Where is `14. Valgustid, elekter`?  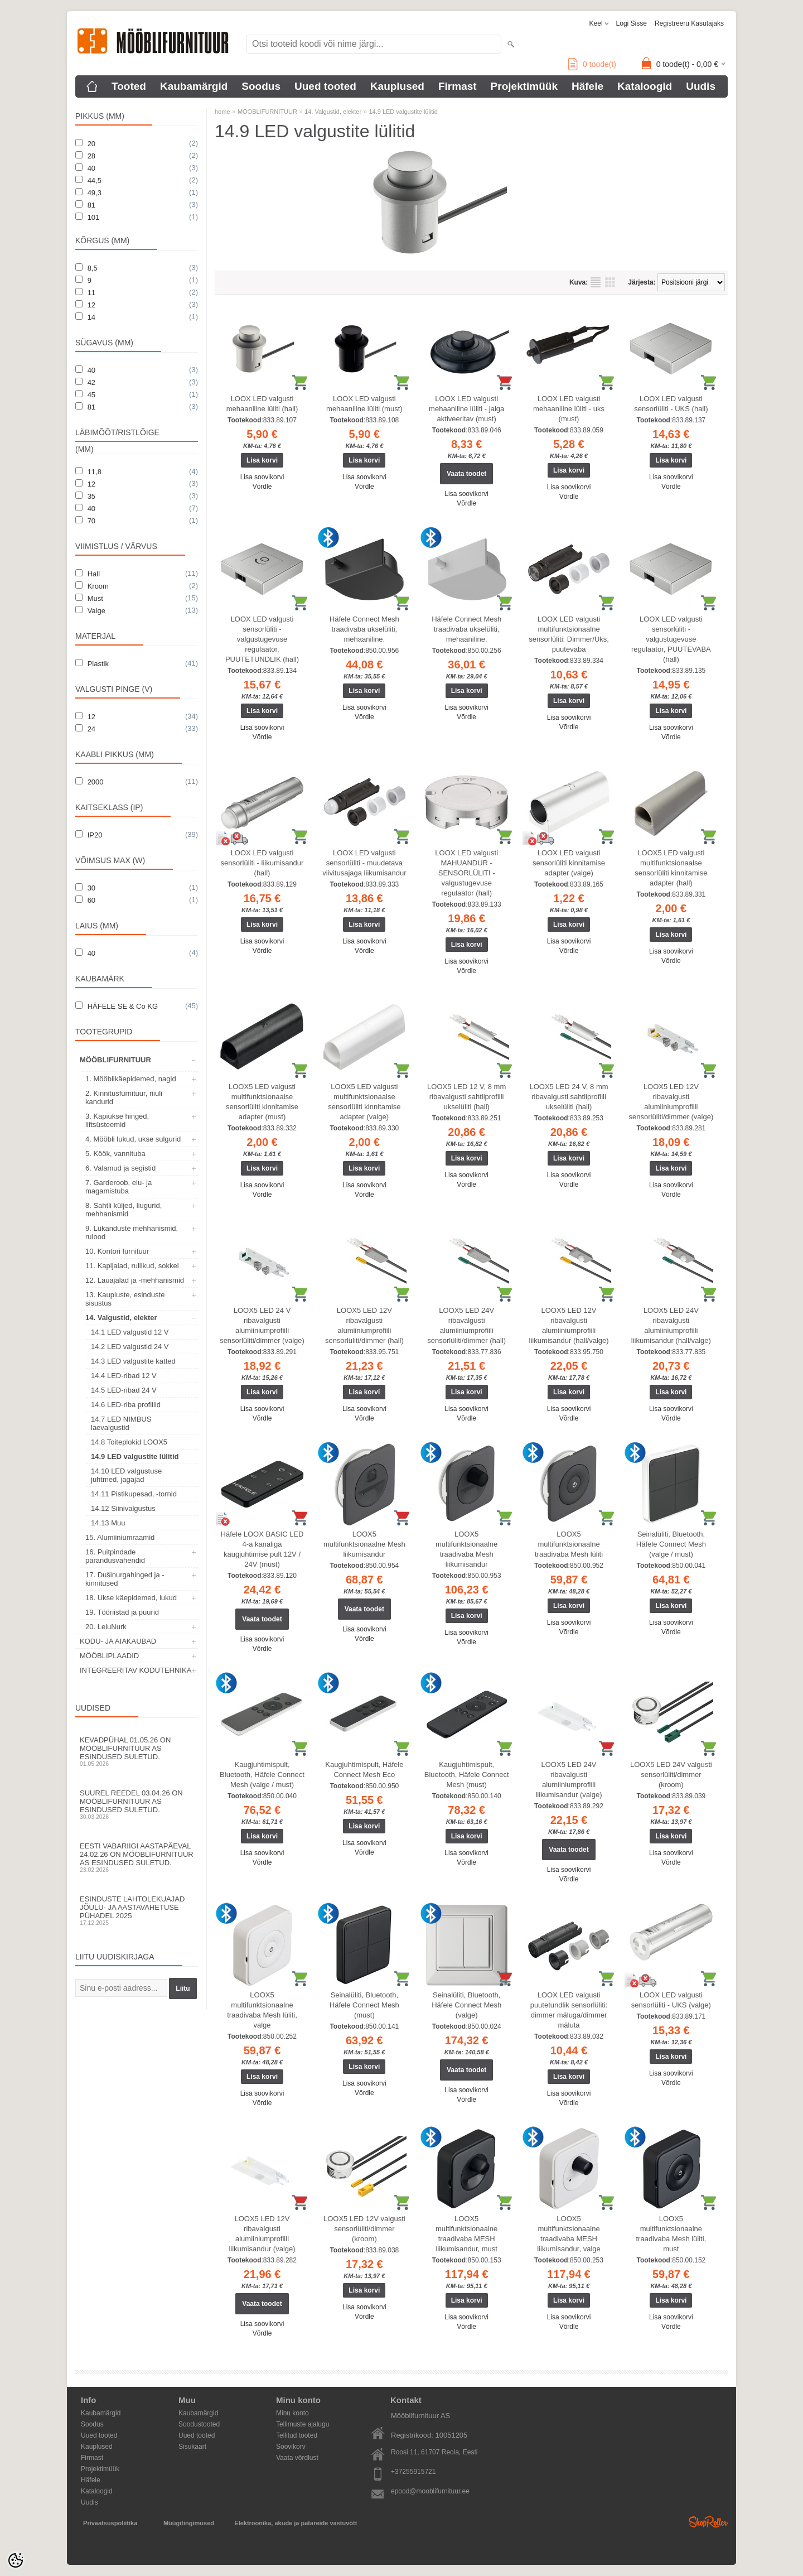
14. Valgustid, elekter is located at coordinates (121, 1317).